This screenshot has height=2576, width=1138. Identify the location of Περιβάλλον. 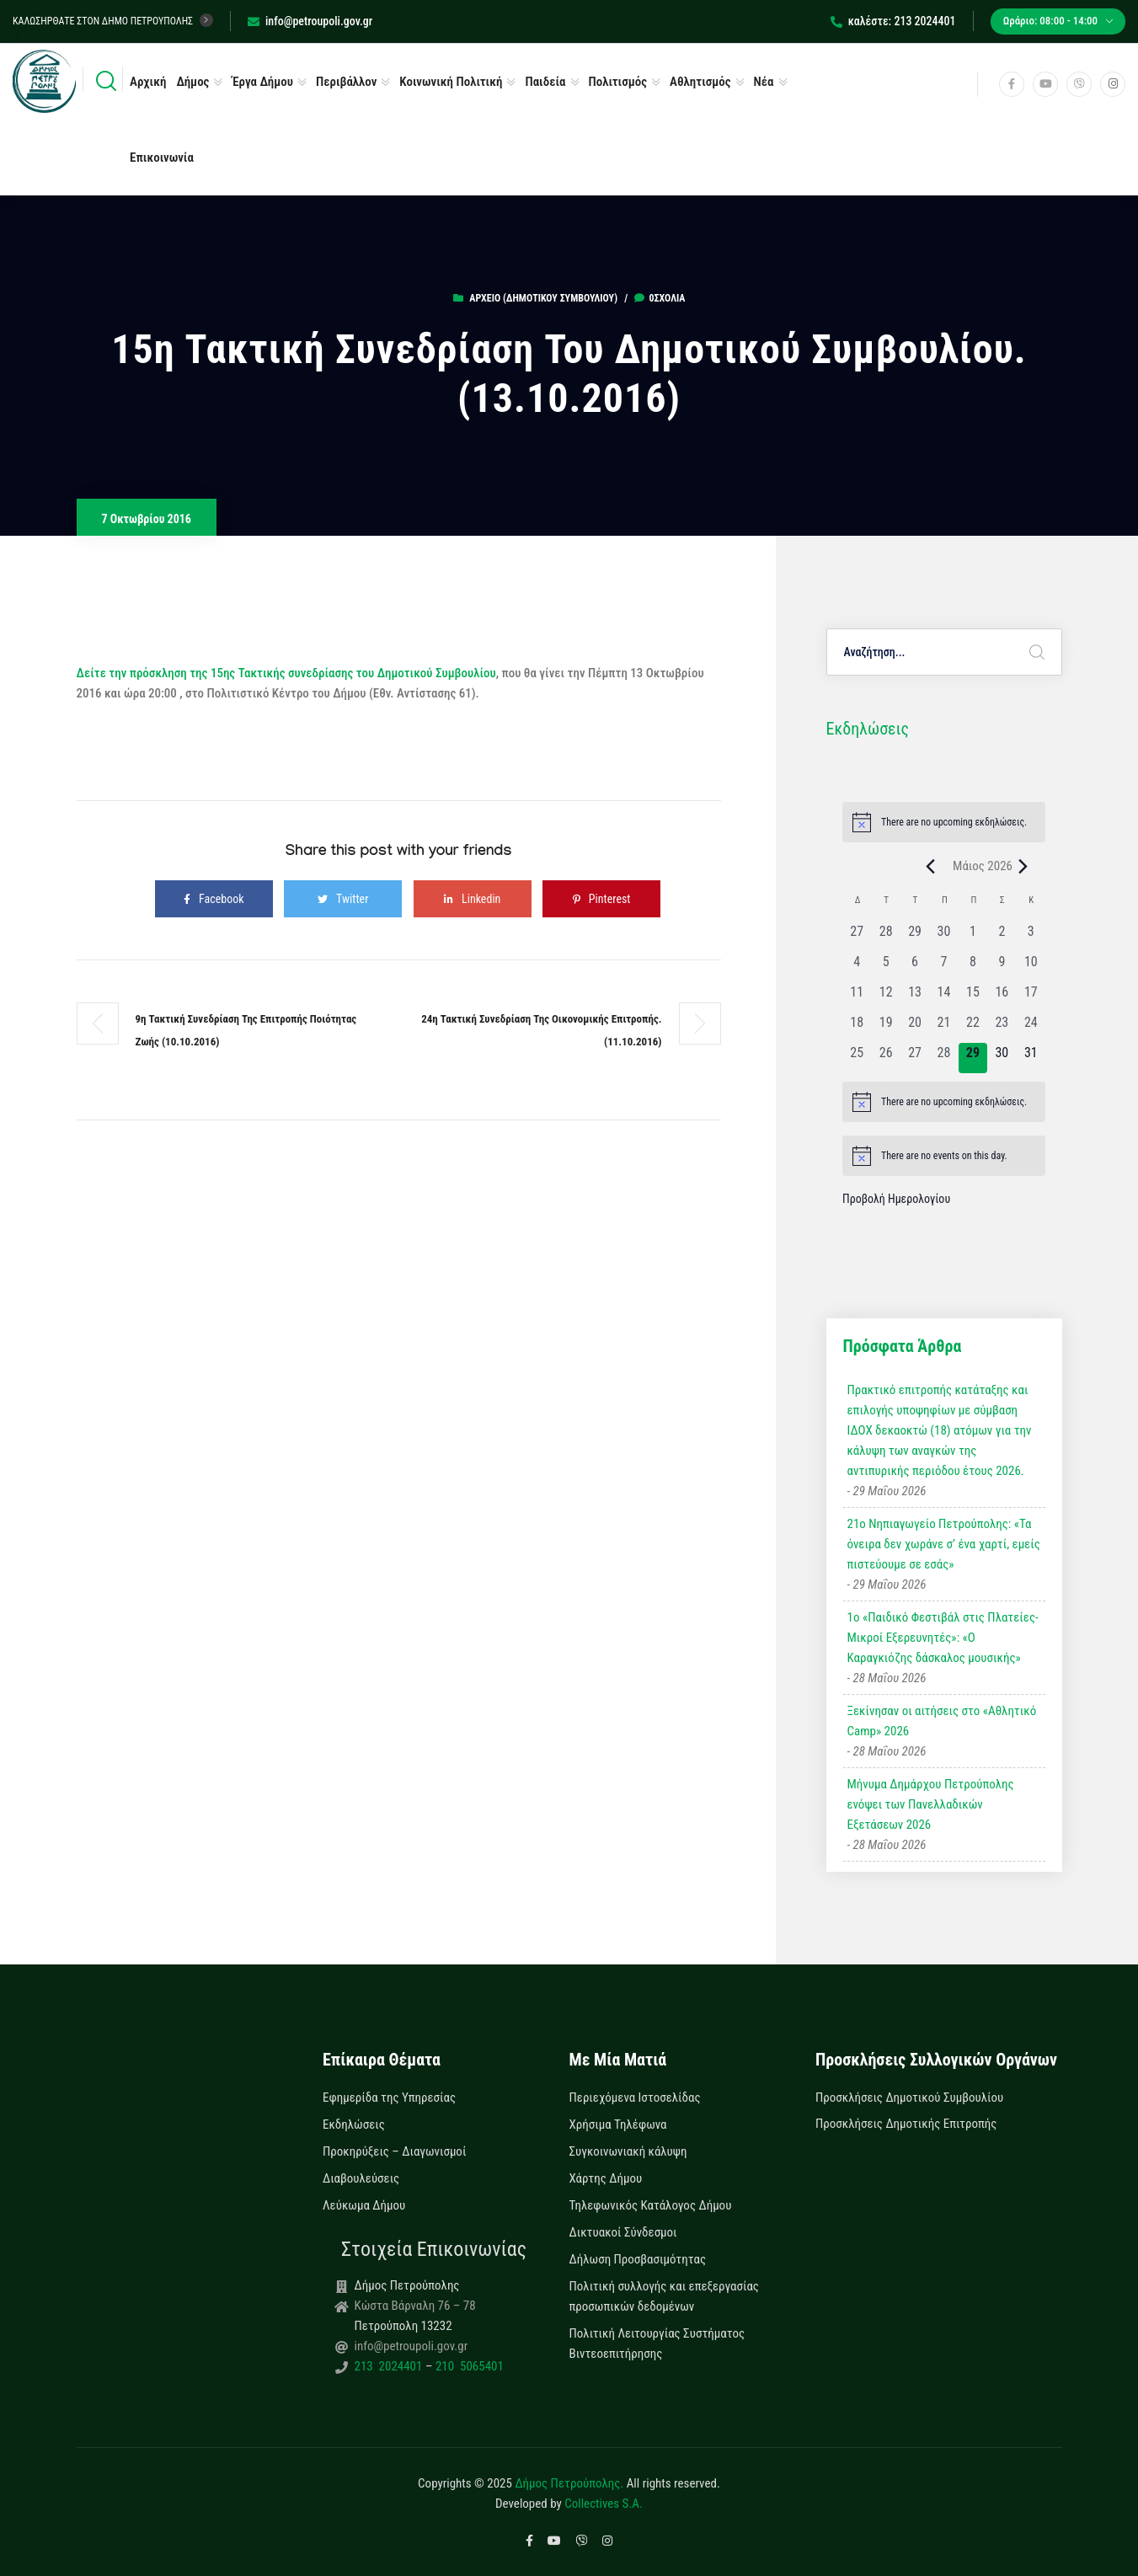
(346, 81).